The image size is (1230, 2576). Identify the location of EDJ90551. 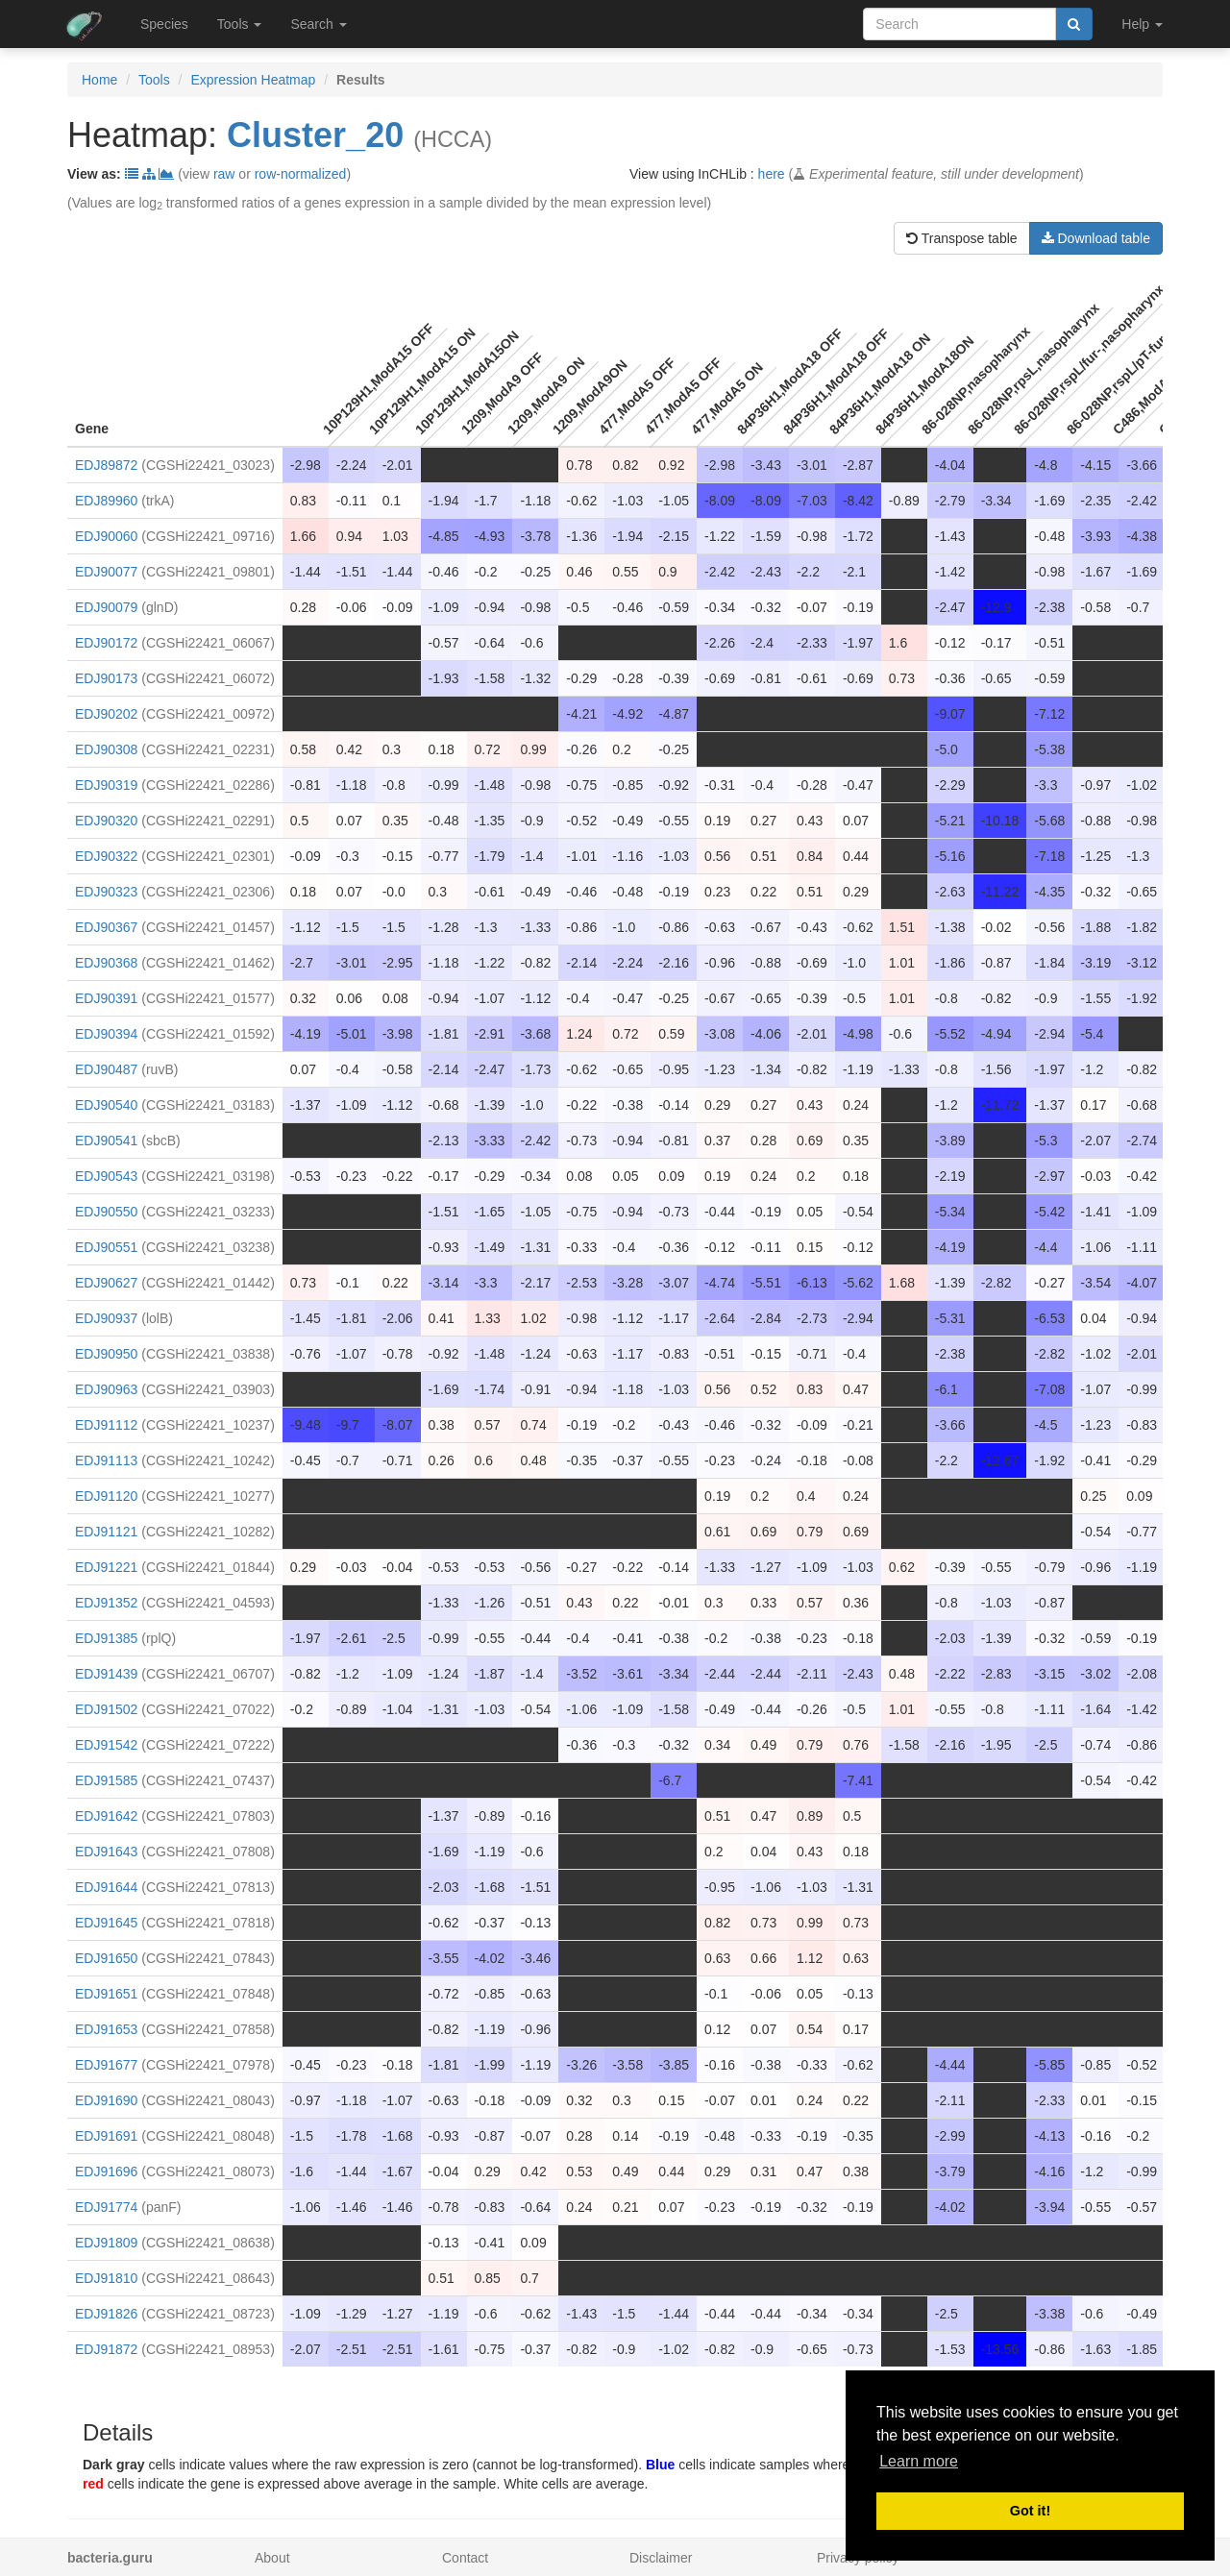
(106, 1247).